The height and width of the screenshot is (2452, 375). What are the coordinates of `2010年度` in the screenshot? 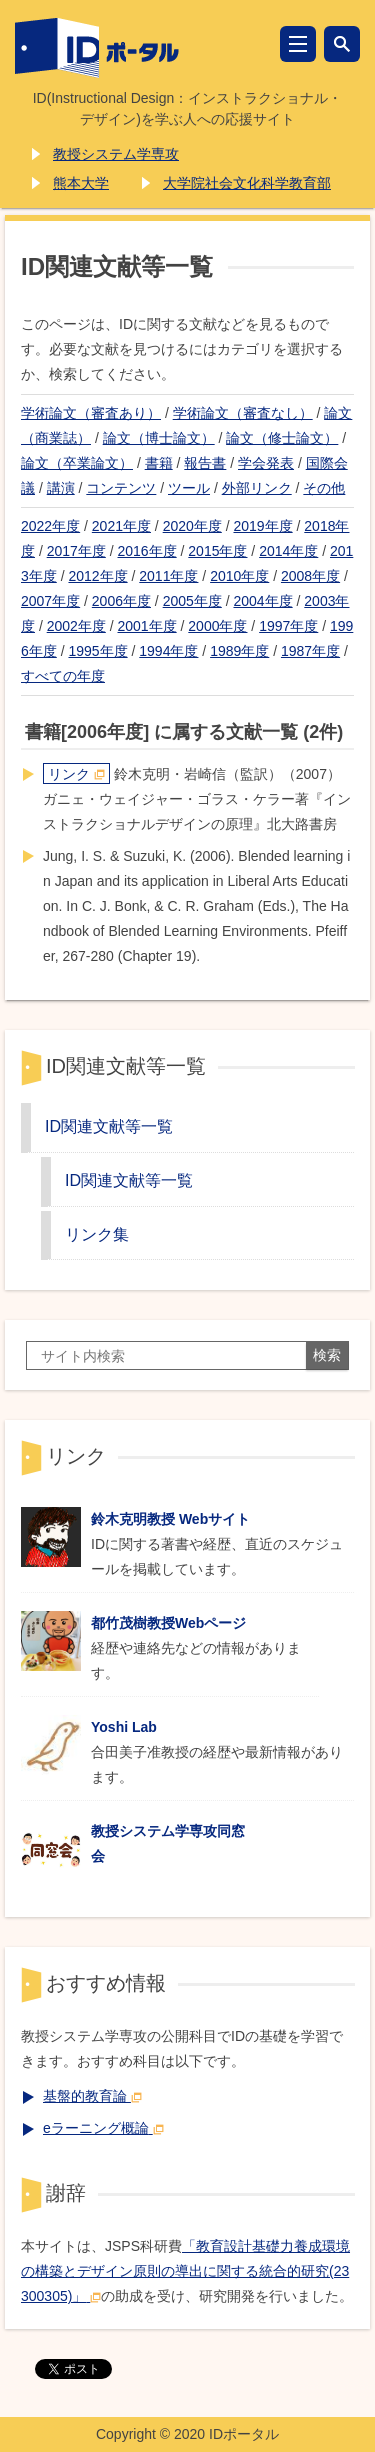 It's located at (239, 576).